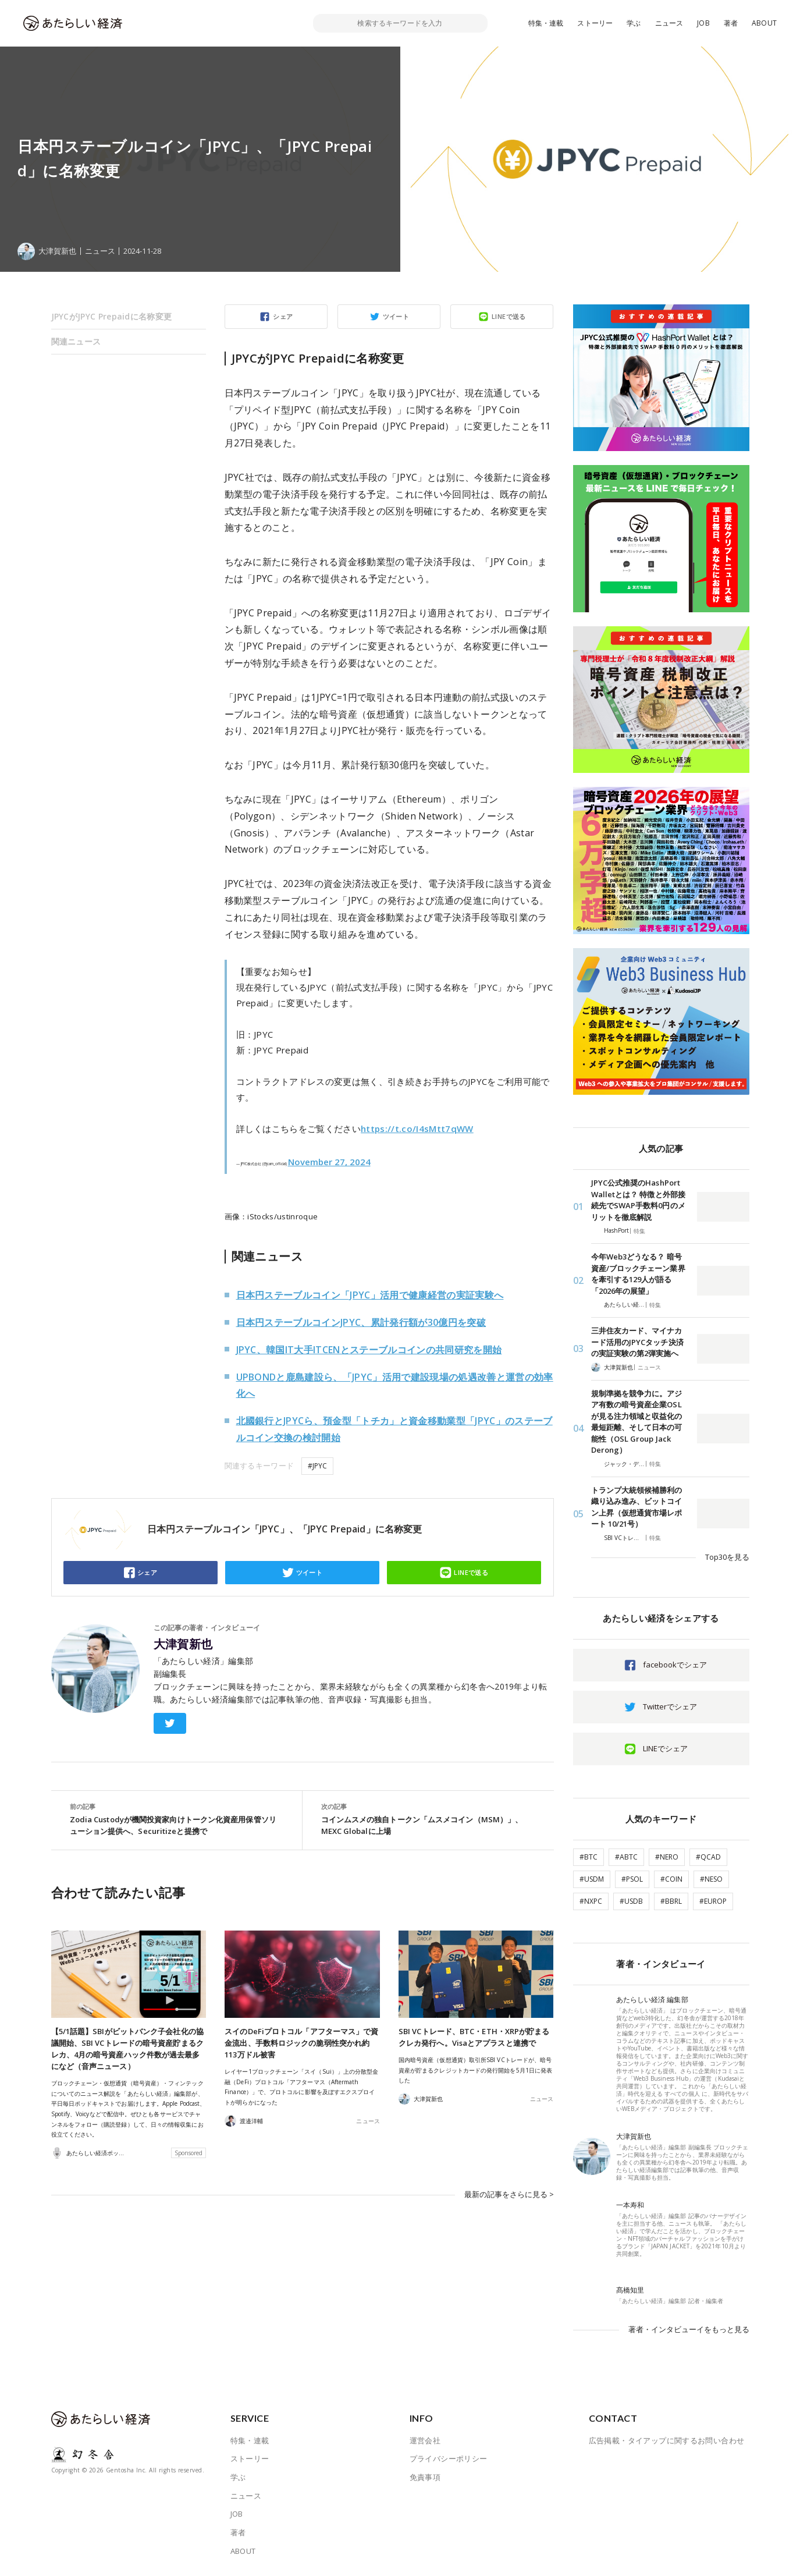  Describe the element at coordinates (425, 2477) in the screenshot. I see `免責事項` at that location.